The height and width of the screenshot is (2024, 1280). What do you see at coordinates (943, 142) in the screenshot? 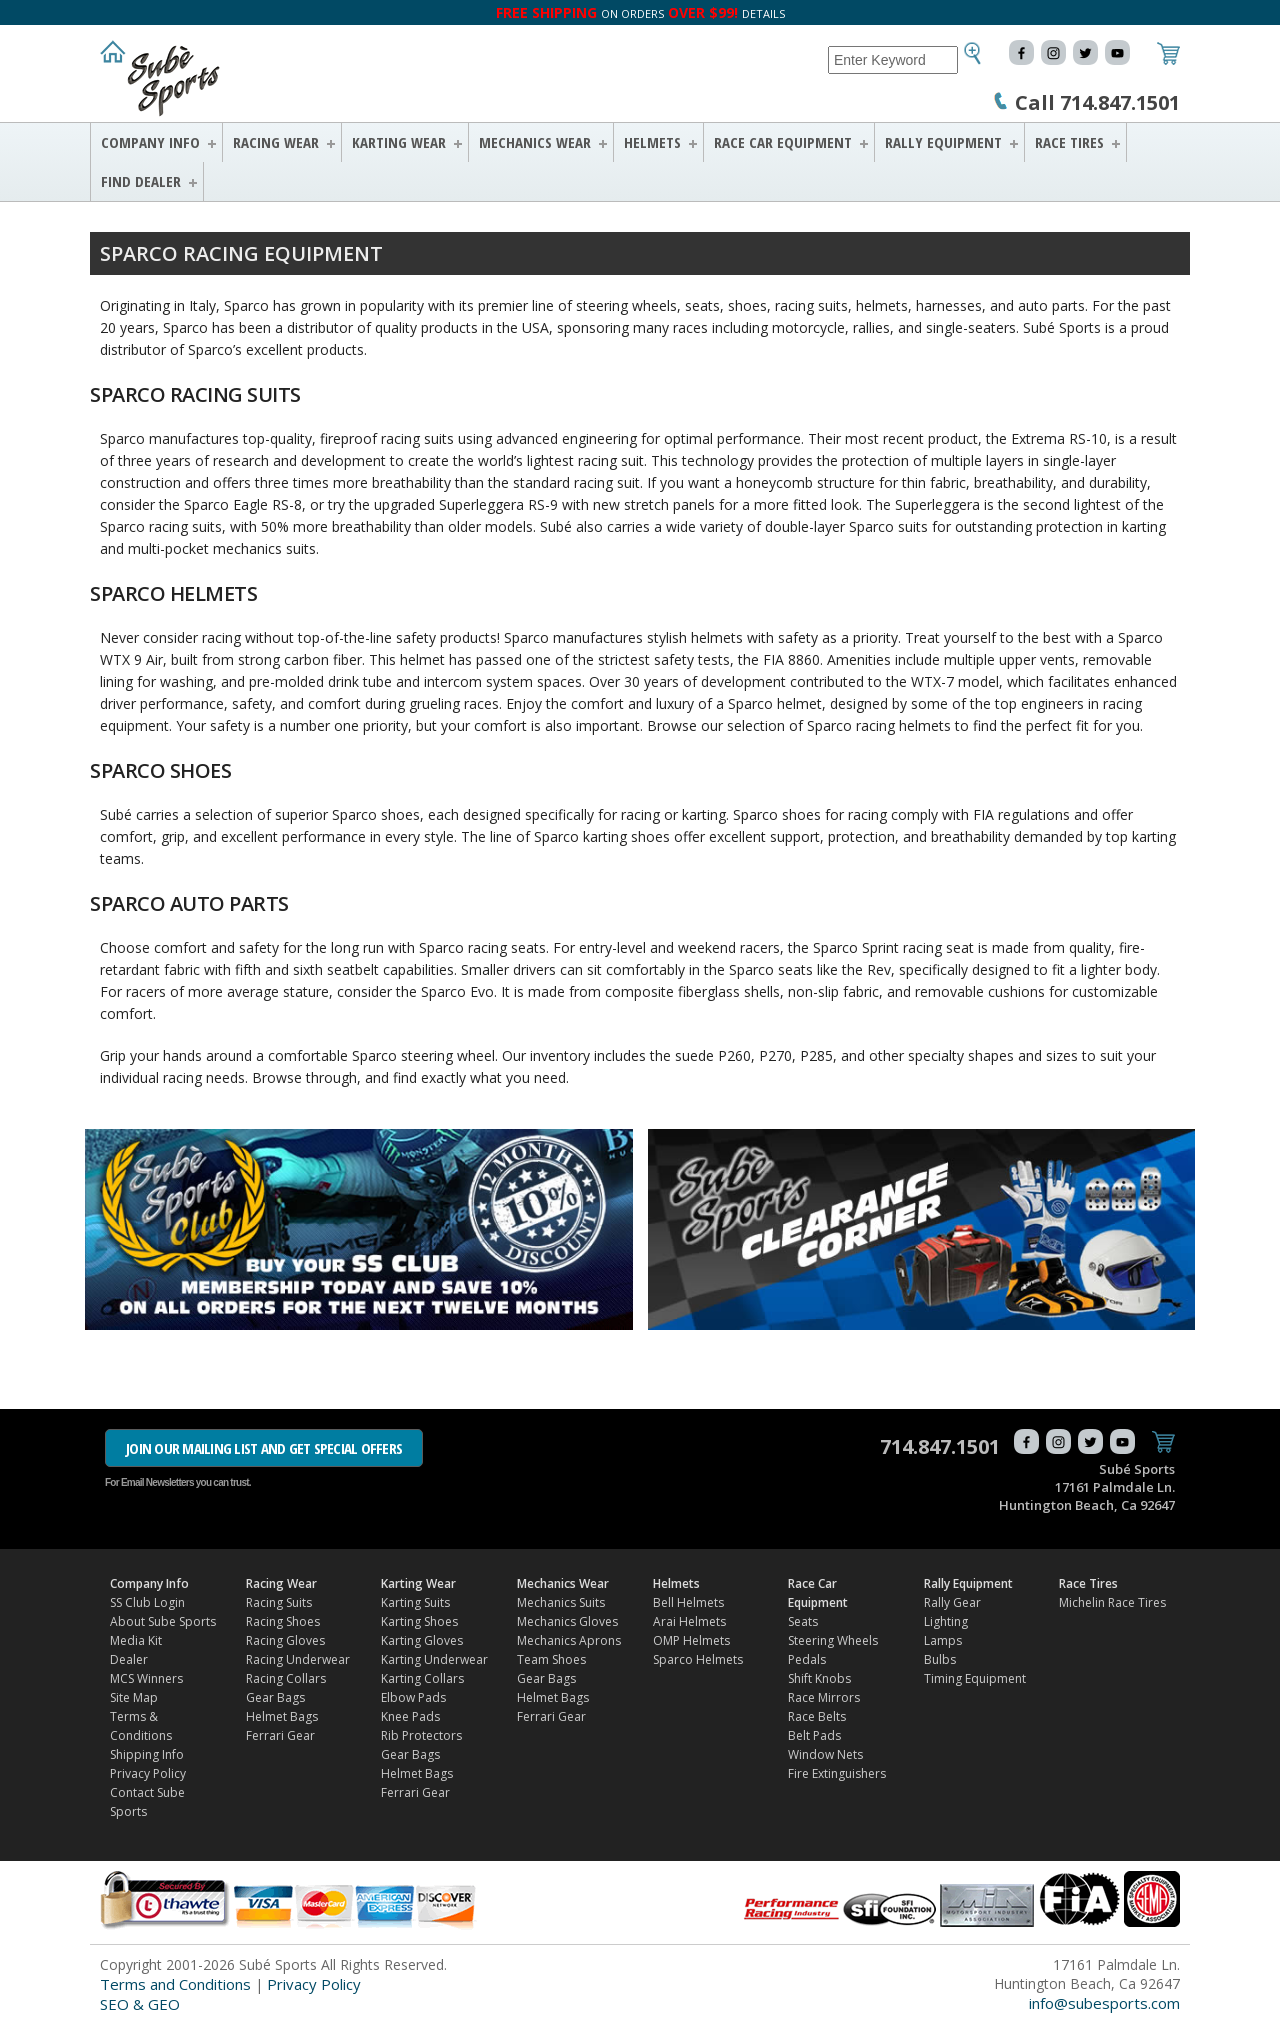
I see `Rally Equipment` at bounding box center [943, 142].